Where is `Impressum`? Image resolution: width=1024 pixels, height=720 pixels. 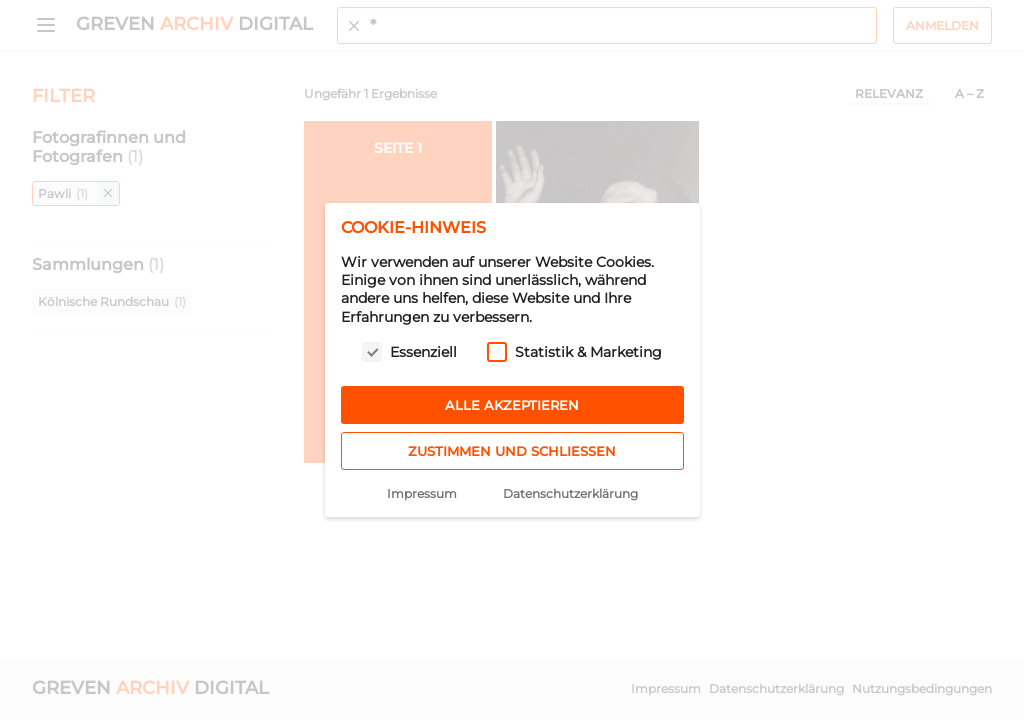
Impressum is located at coordinates (422, 493).